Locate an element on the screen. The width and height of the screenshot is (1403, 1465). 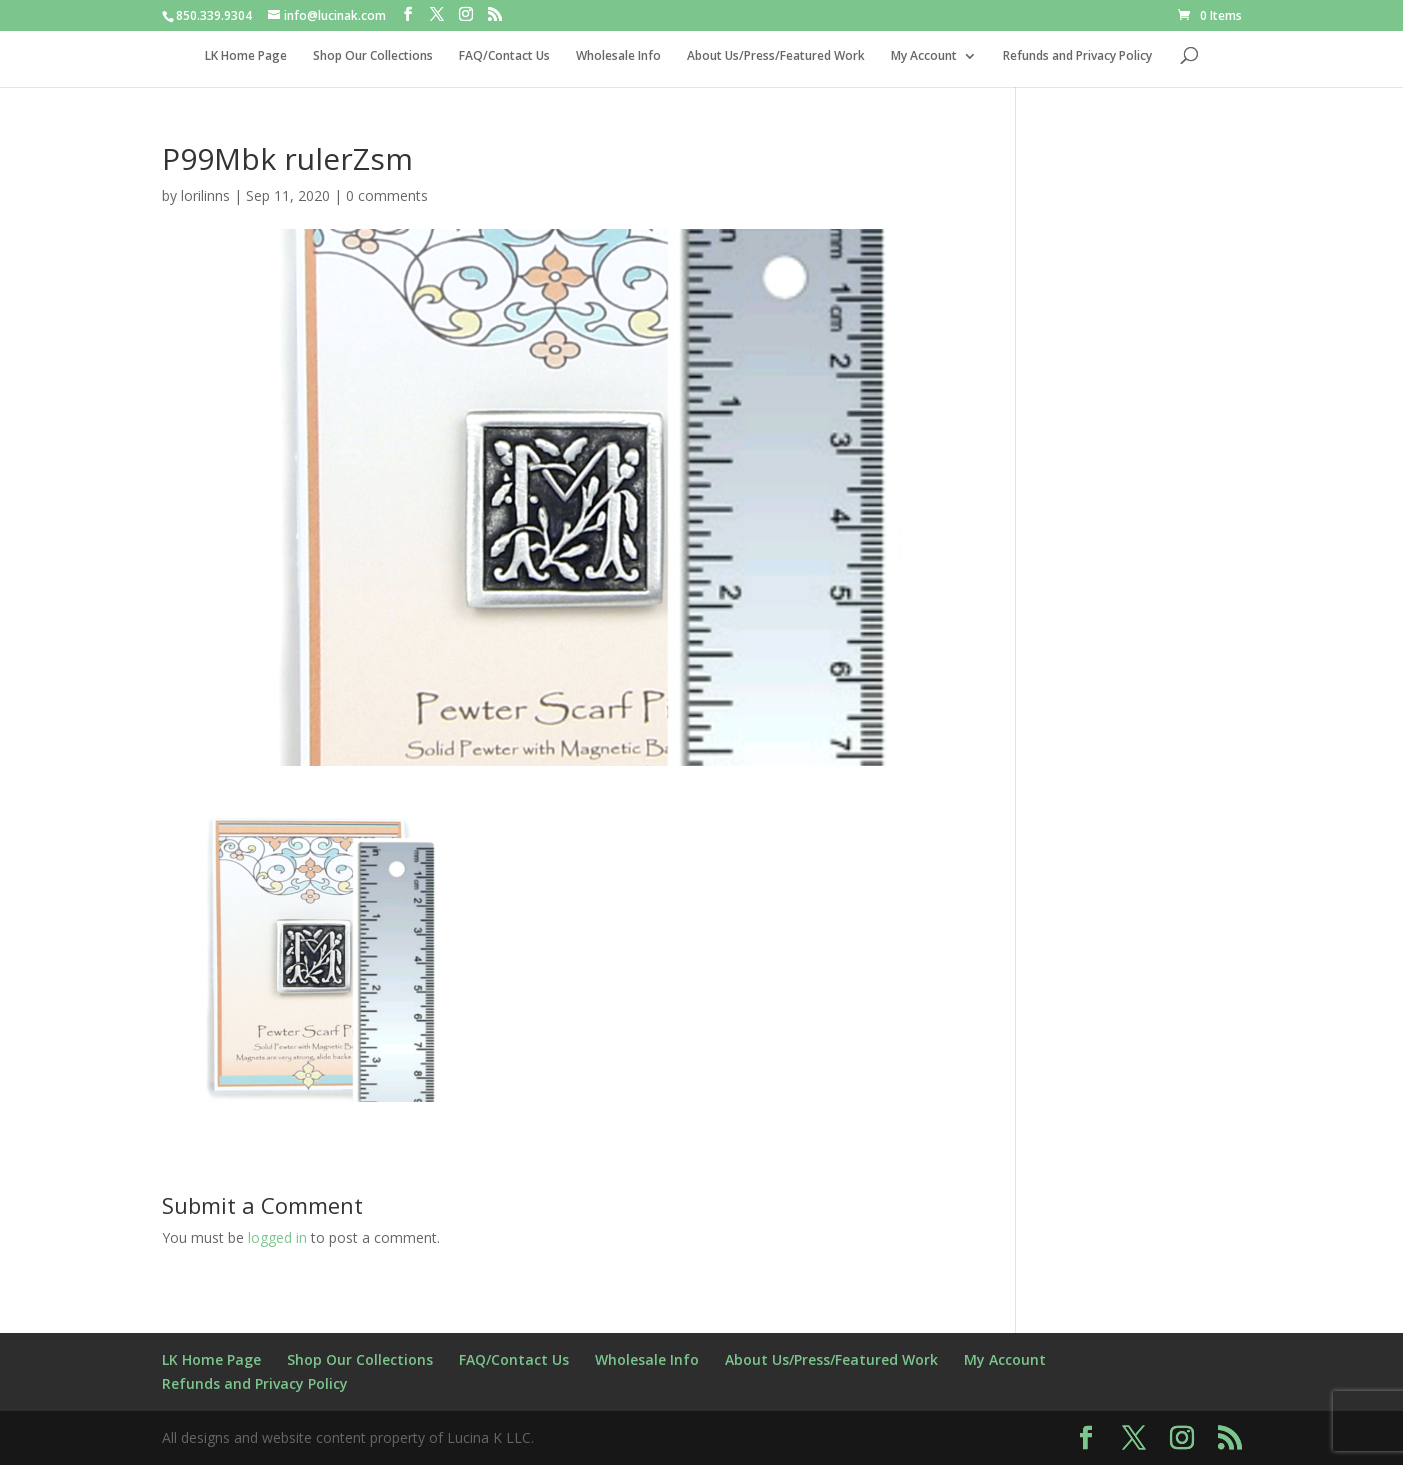
About Us/Press/Featured Work is located at coordinates (776, 56).